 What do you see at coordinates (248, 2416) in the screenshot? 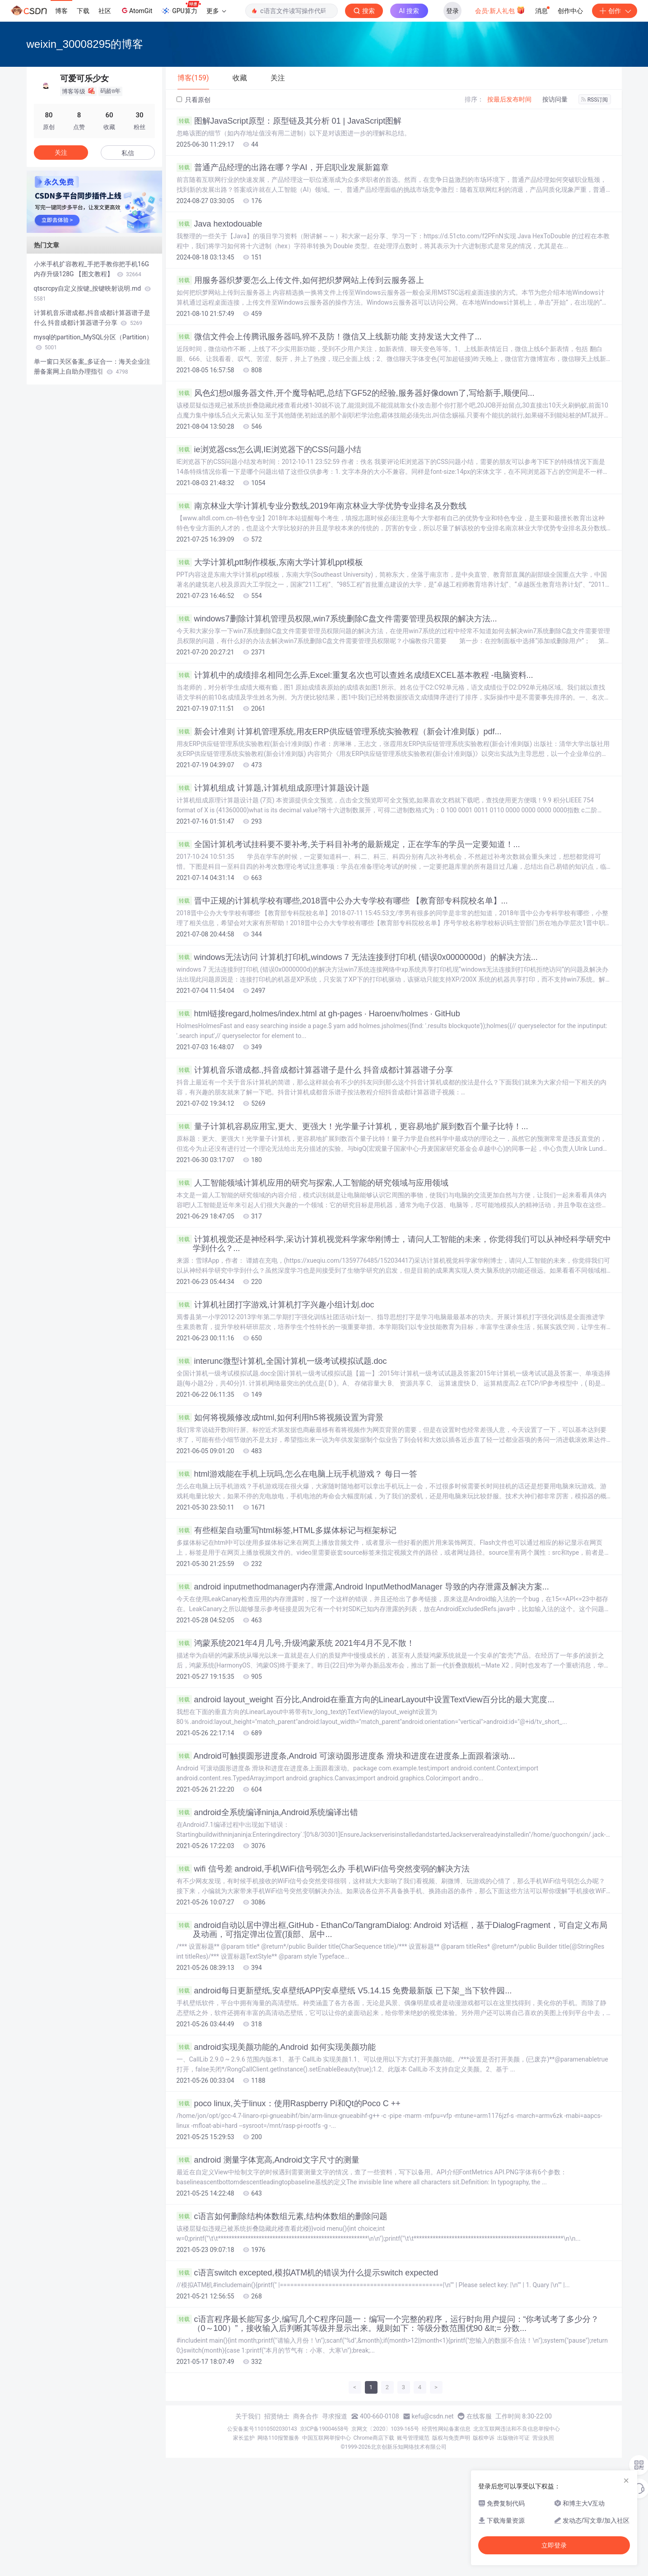
I see `关于我们` at bounding box center [248, 2416].